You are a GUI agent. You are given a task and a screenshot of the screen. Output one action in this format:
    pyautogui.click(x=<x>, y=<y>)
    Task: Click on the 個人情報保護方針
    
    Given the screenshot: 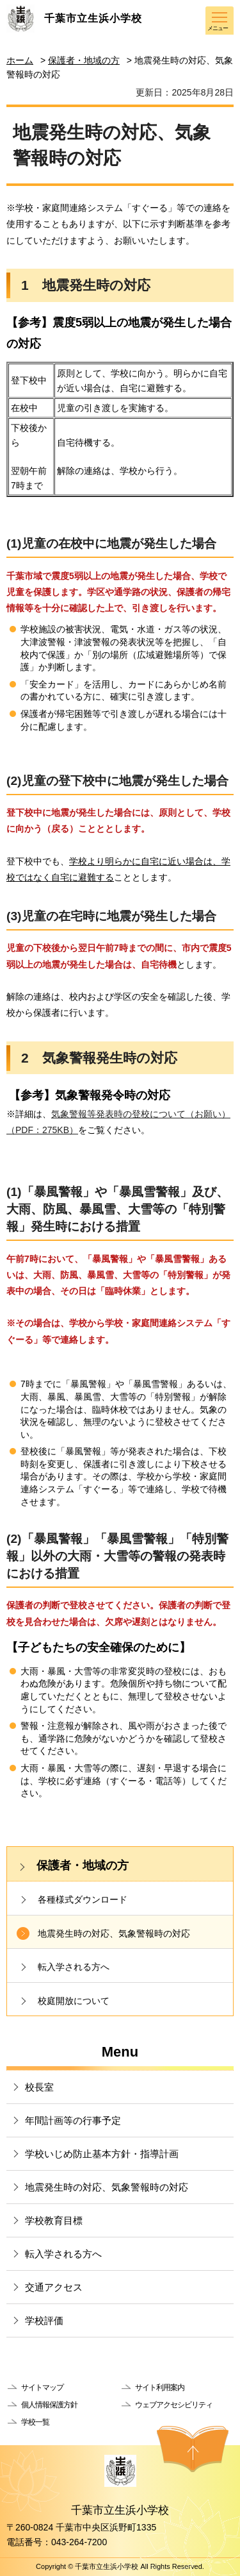 What is the action you would take?
    pyautogui.click(x=49, y=2404)
    